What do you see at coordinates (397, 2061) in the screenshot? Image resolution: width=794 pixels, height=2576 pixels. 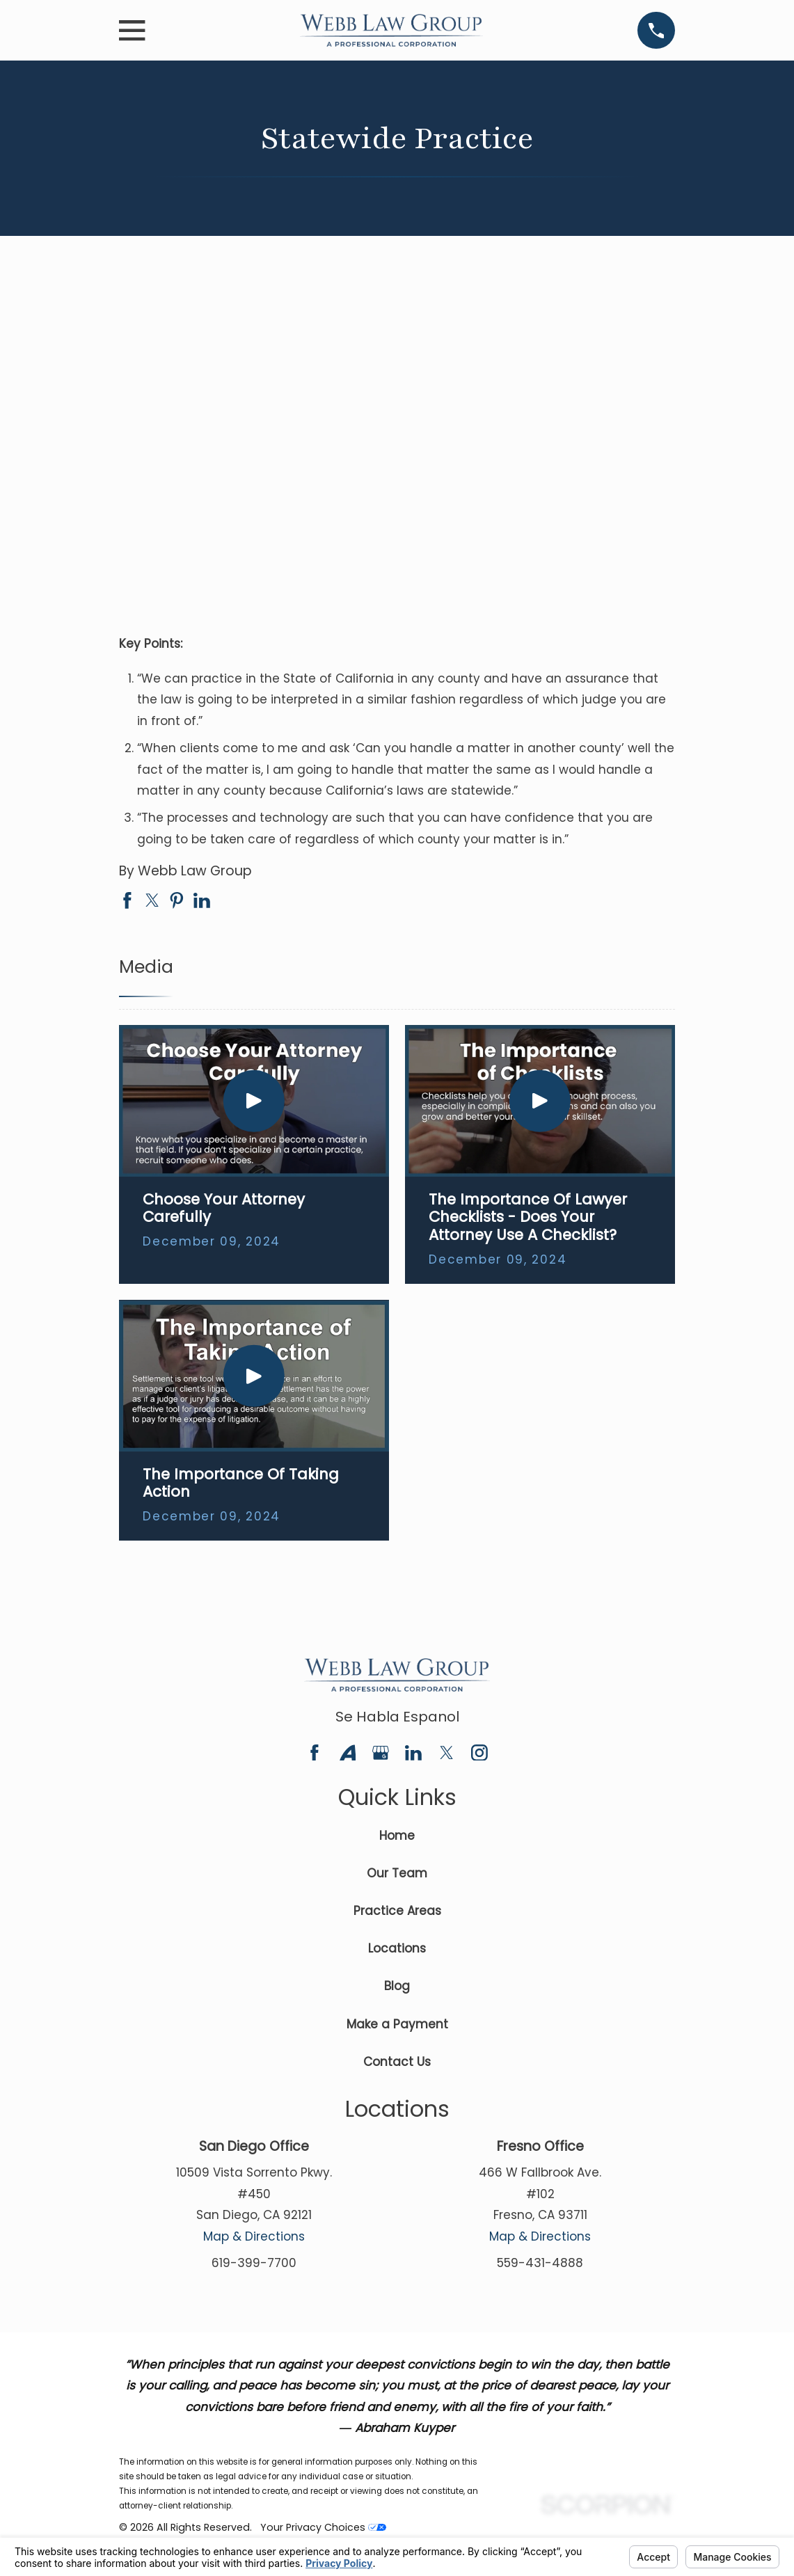 I see `Contact Us` at bounding box center [397, 2061].